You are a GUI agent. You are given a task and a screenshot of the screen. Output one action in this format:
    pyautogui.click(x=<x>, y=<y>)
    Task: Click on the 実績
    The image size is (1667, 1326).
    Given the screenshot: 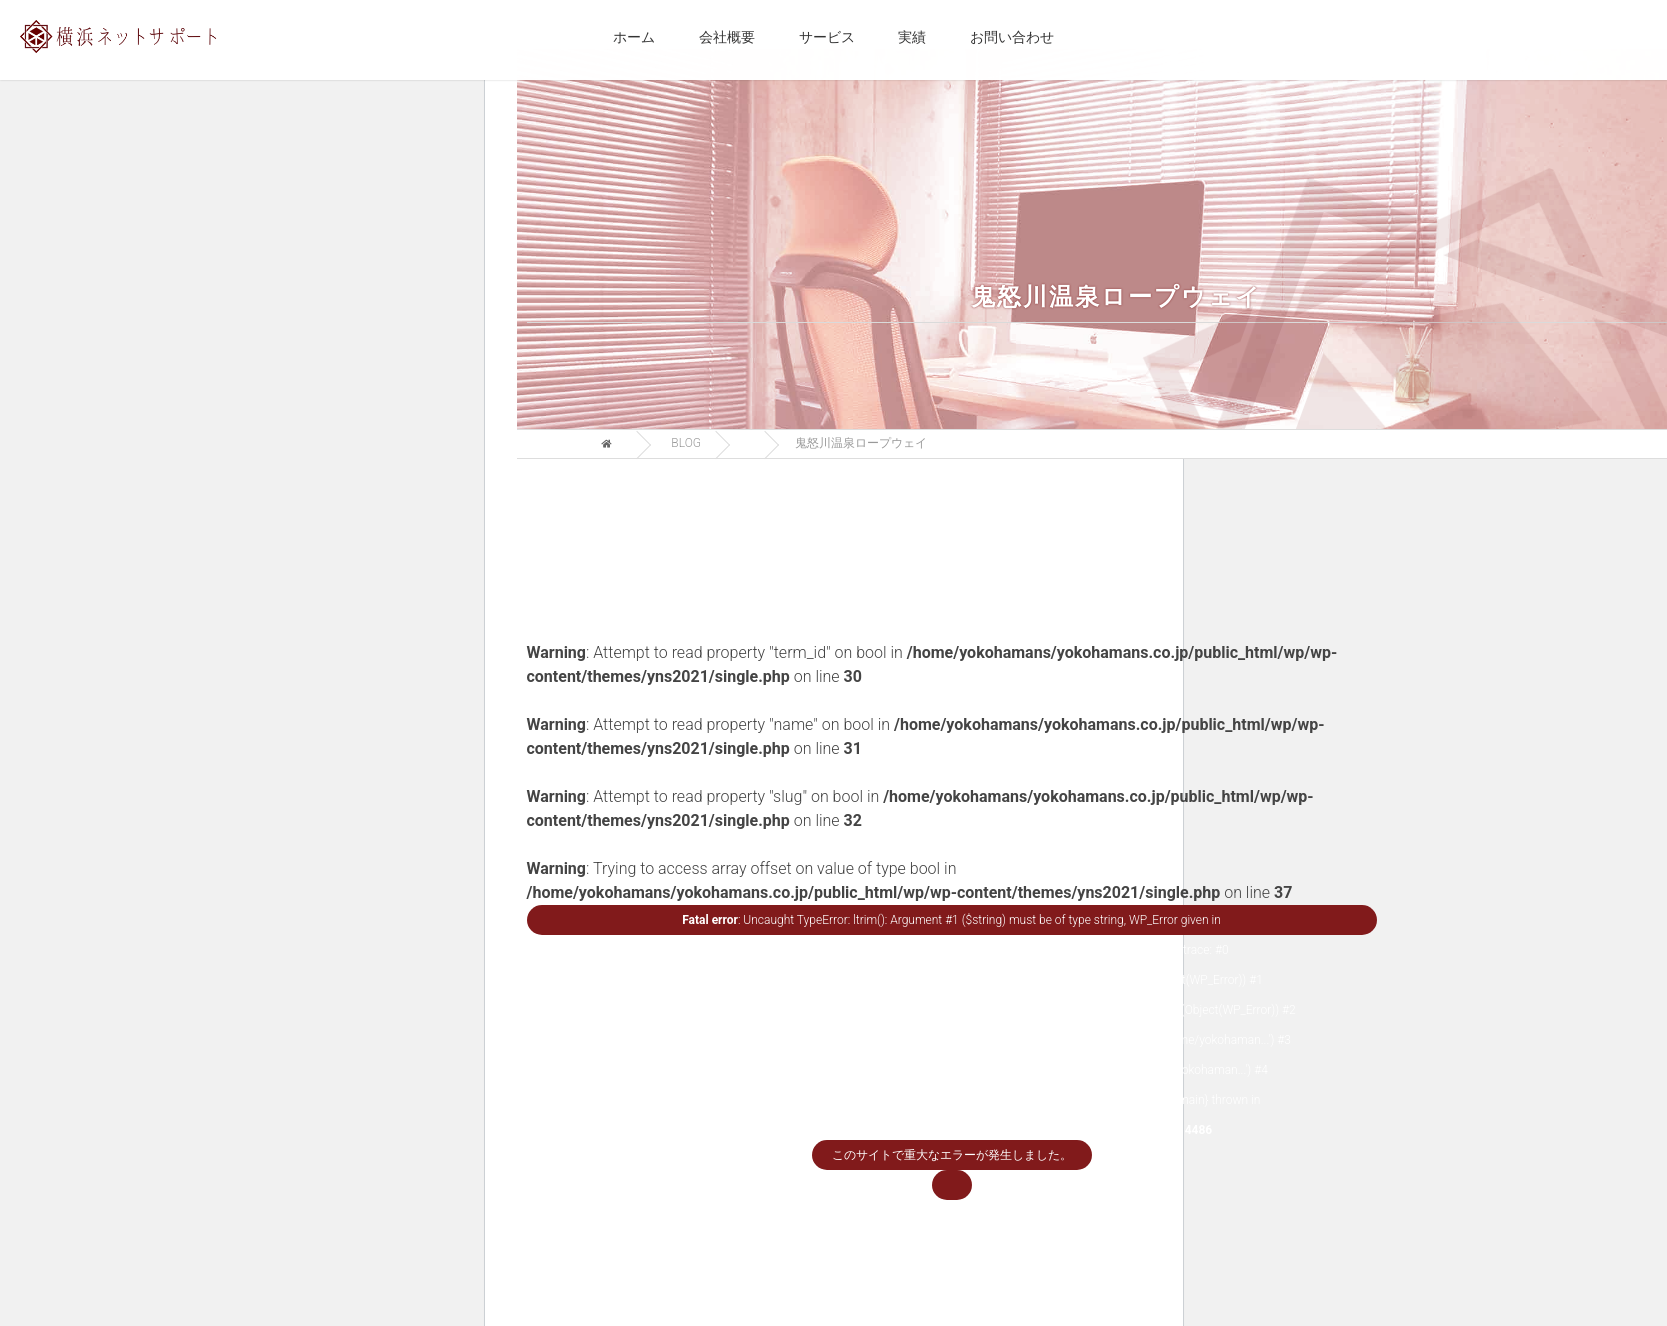 What is the action you would take?
    pyautogui.click(x=912, y=37)
    